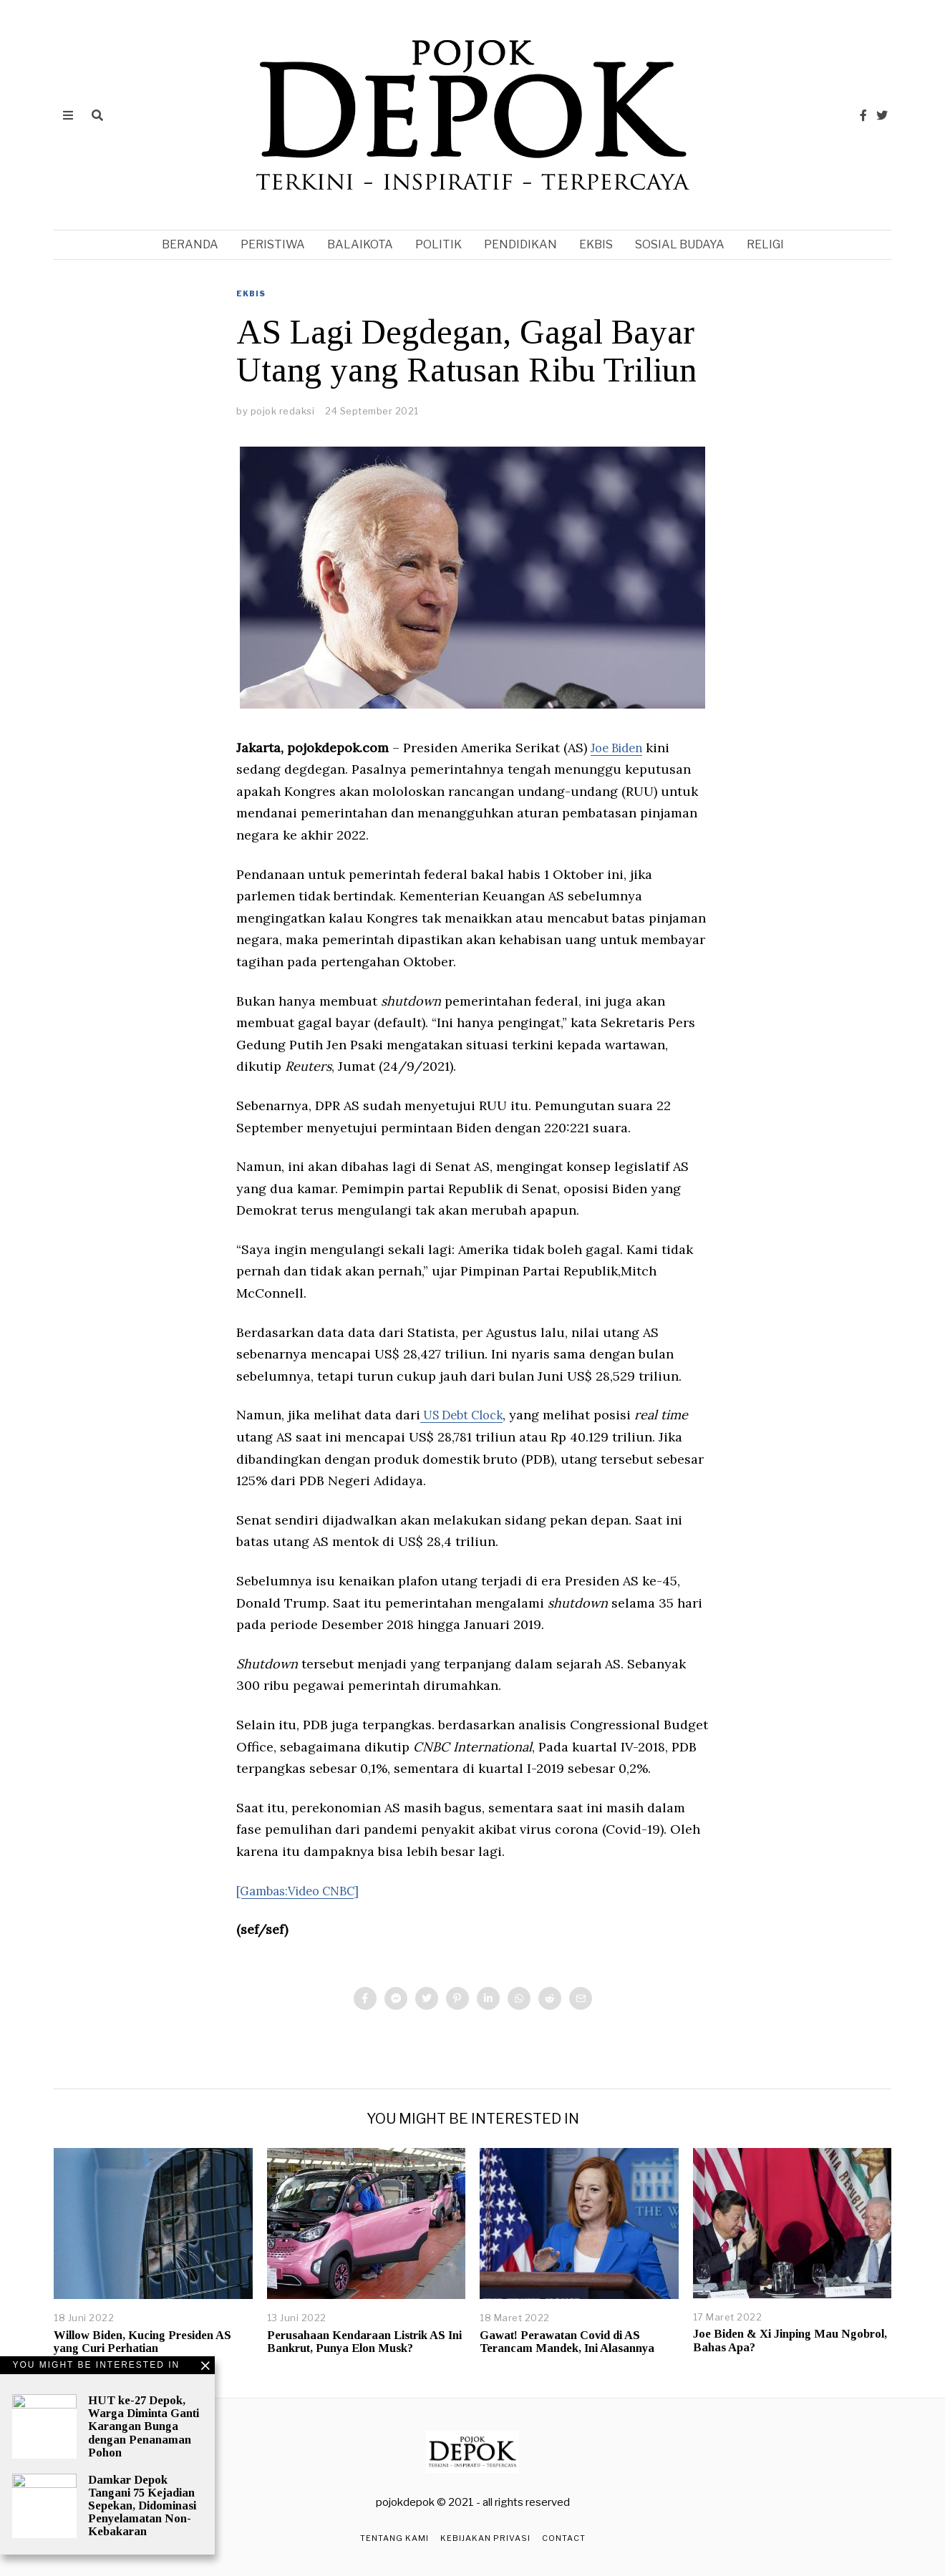  Describe the element at coordinates (485, 2538) in the screenshot. I see `Kebijakan Privasi` at that location.